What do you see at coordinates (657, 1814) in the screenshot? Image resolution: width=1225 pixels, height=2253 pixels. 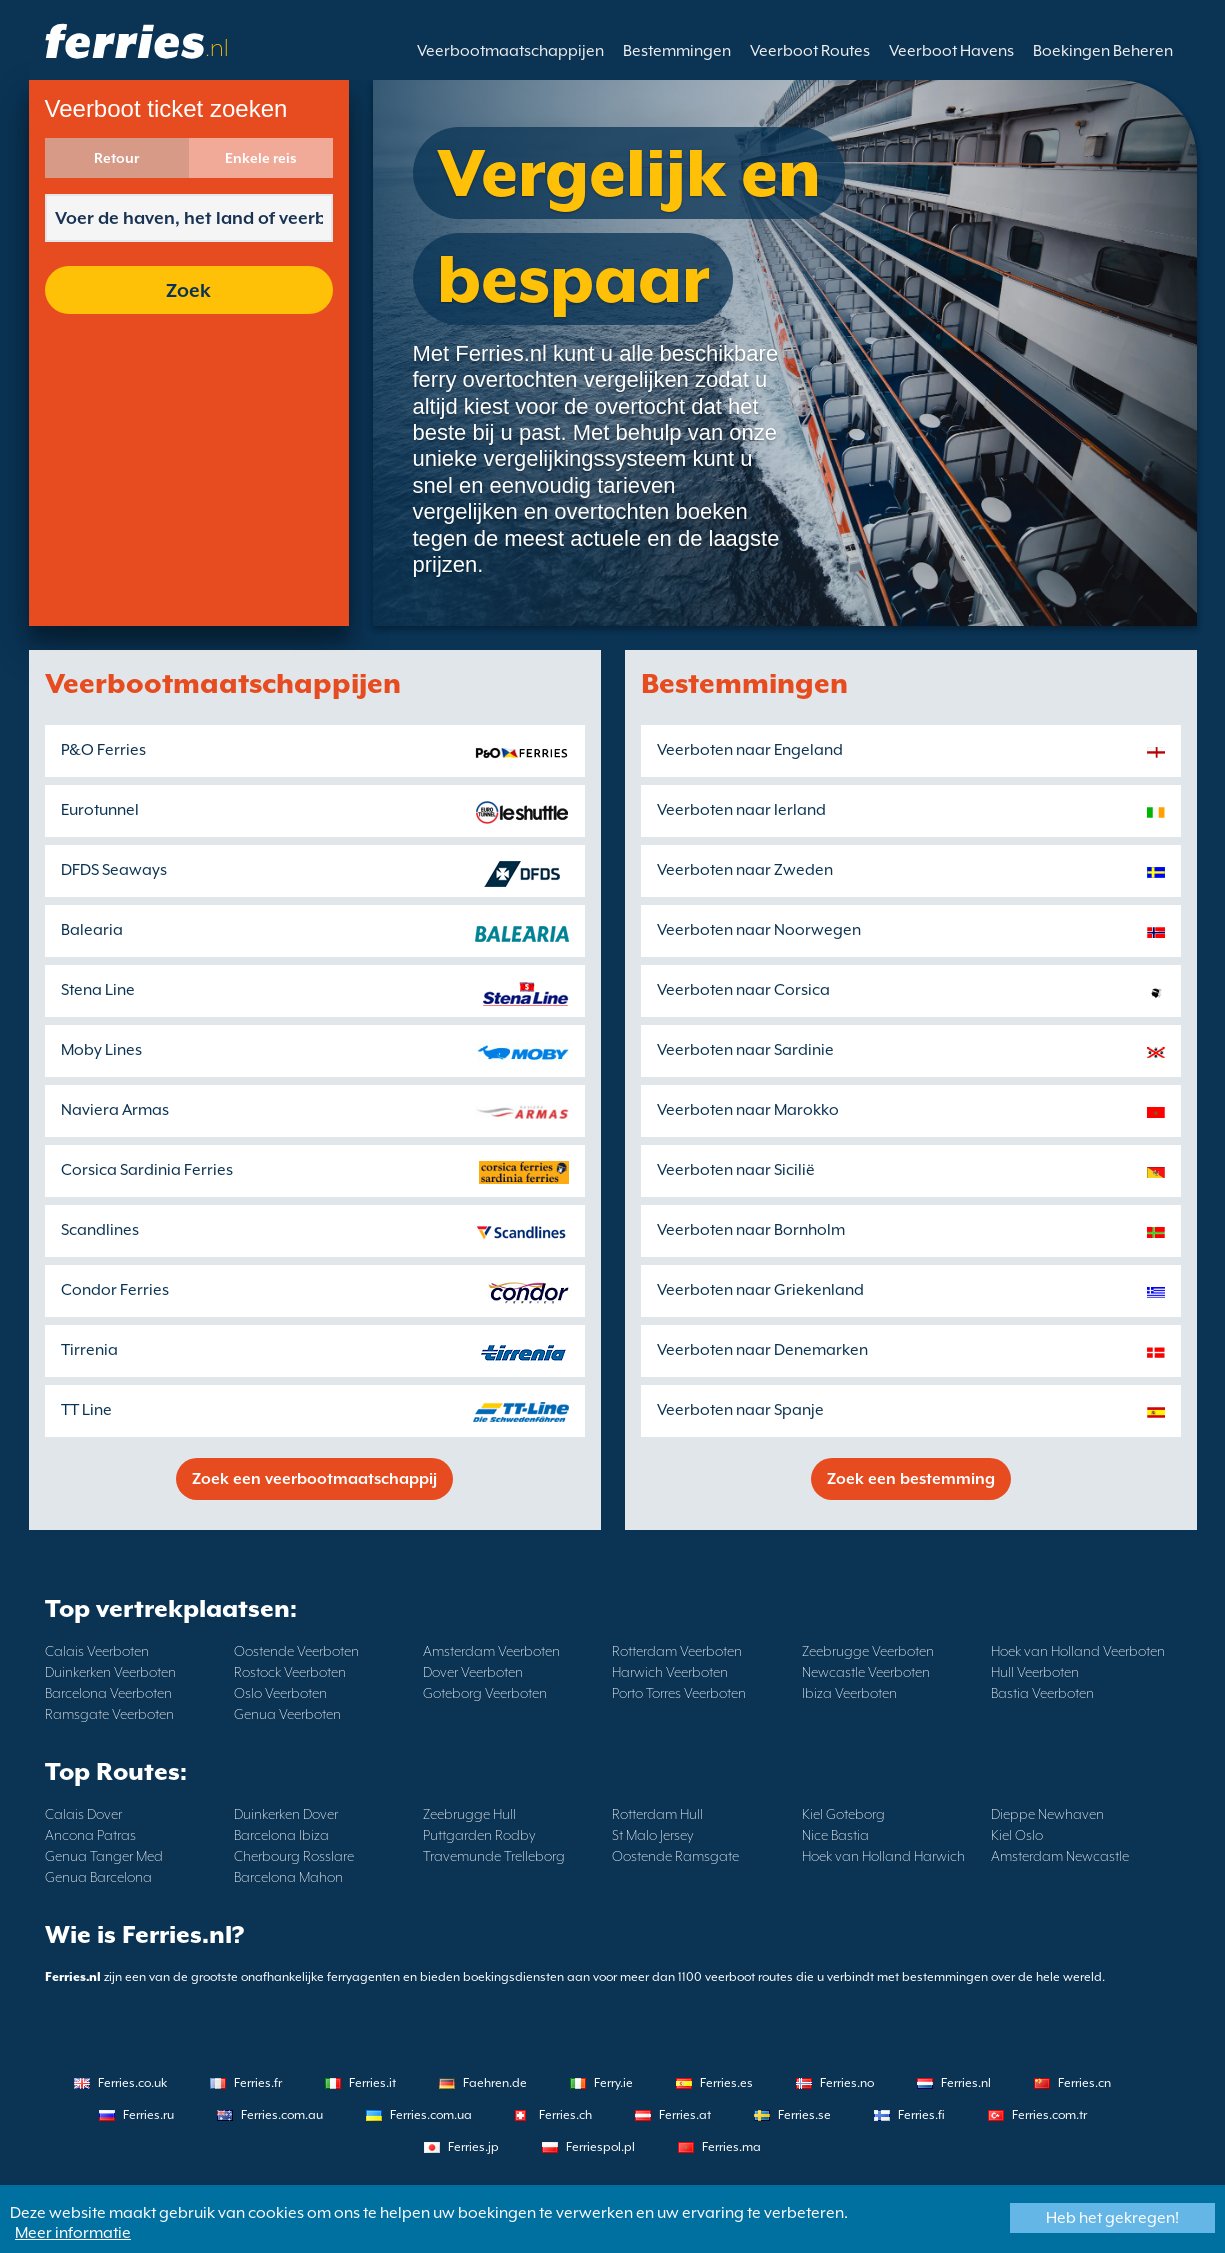 I see `Rotterdam Hull` at bounding box center [657, 1814].